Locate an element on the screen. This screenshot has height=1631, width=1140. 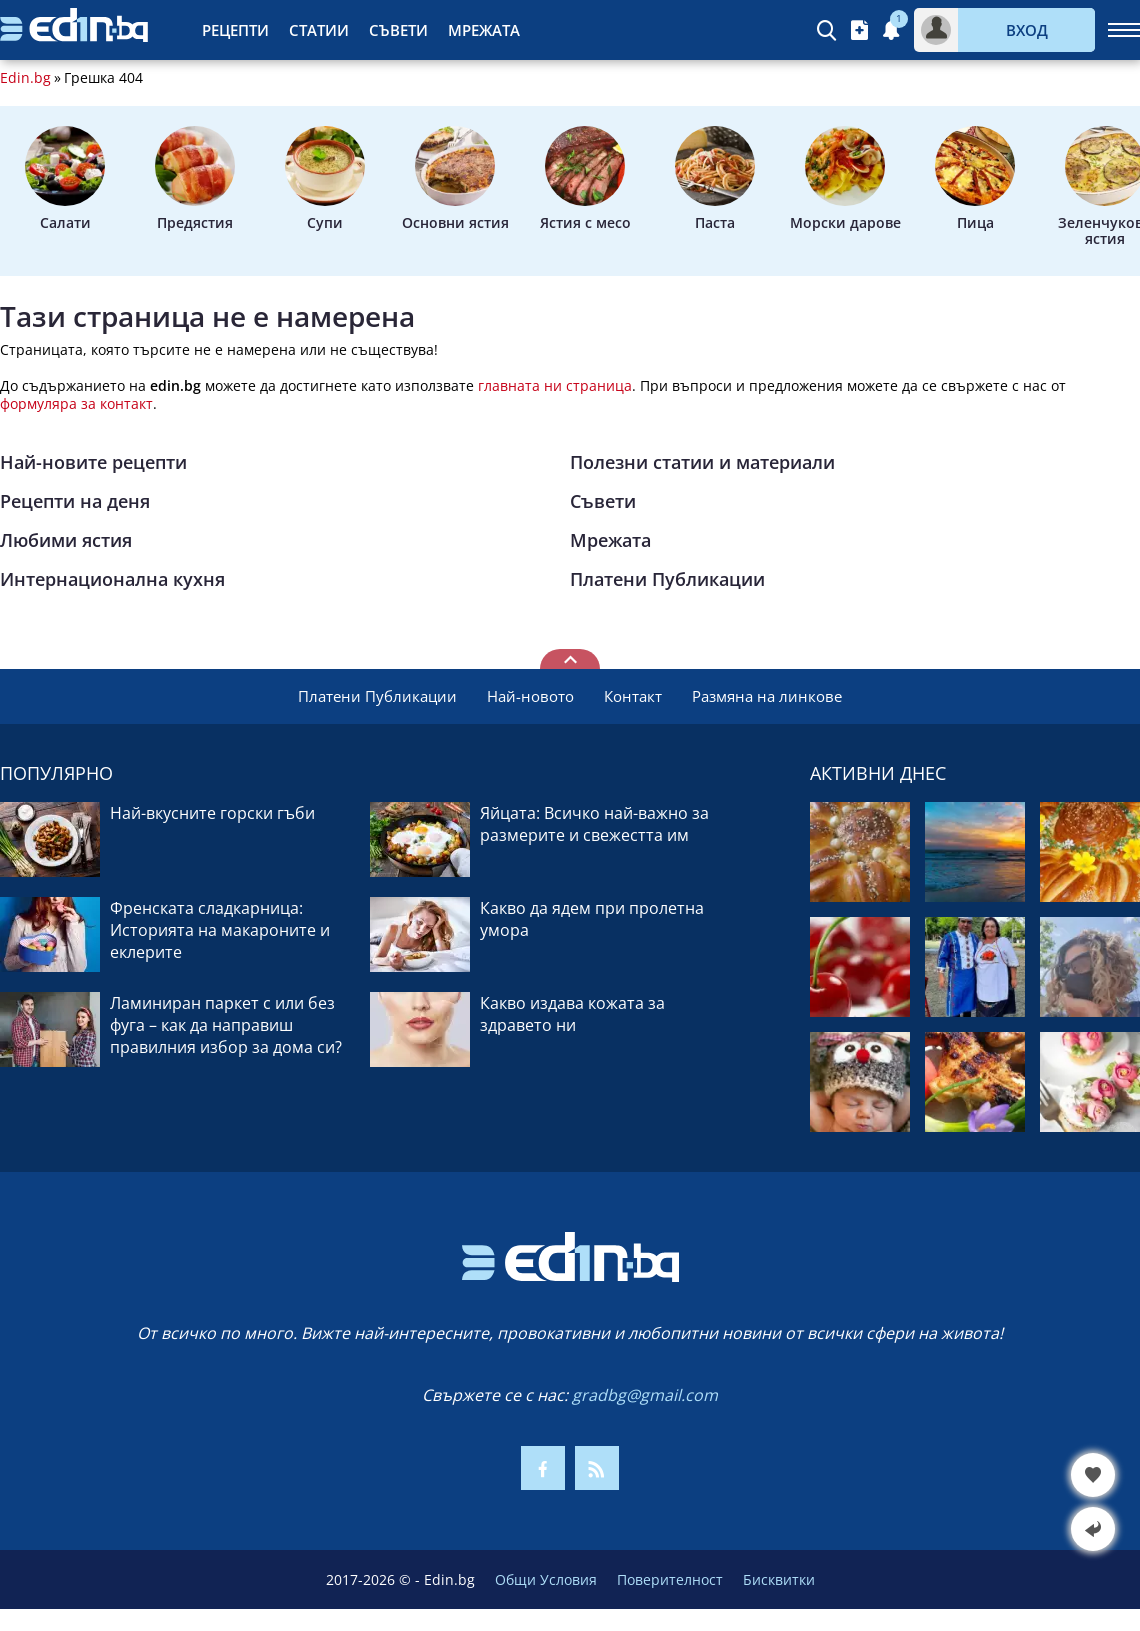
Ламиниран паркет с или без фуга – как да направиш правилния избор за дома си? is located at coordinates (226, 1025).